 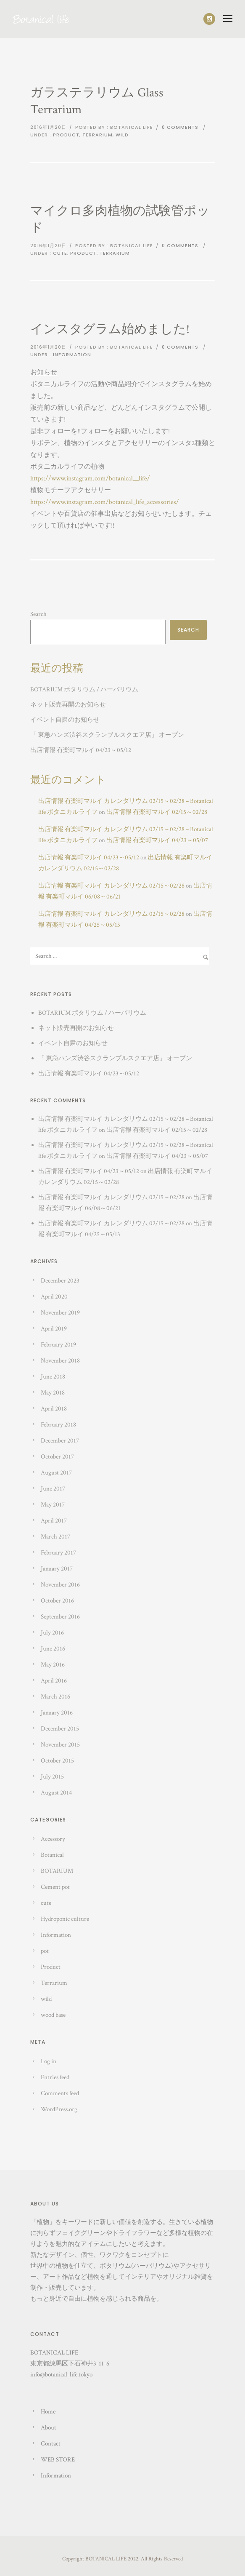 What do you see at coordinates (54, 1681) in the screenshot?
I see `April 2016` at bounding box center [54, 1681].